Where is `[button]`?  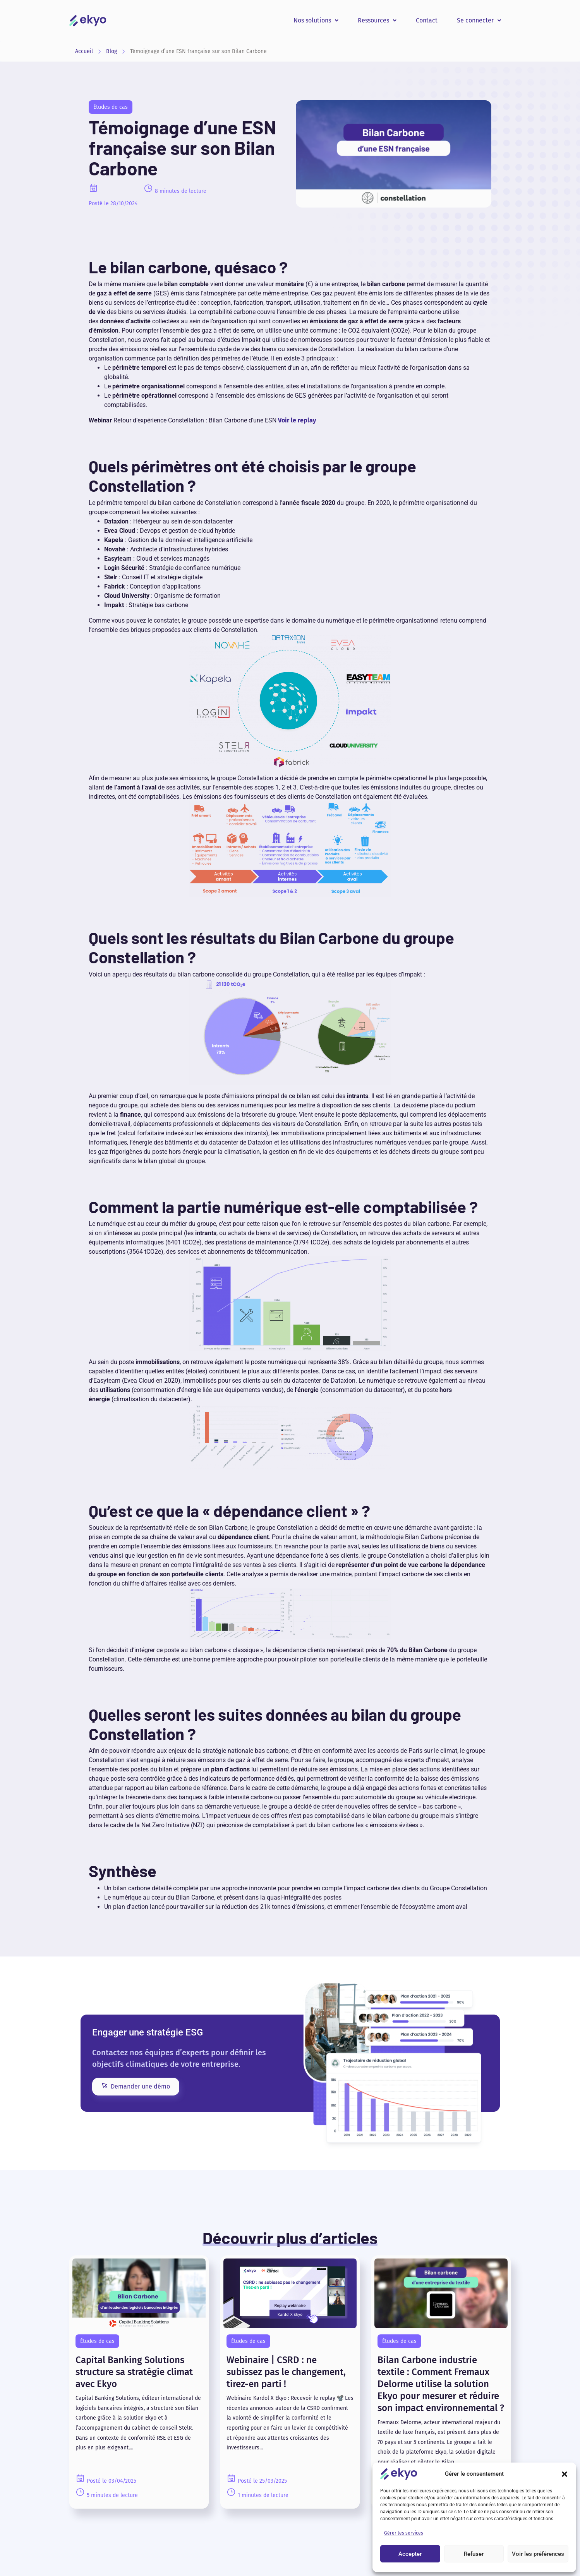
[button] is located at coordinates (564, 2474).